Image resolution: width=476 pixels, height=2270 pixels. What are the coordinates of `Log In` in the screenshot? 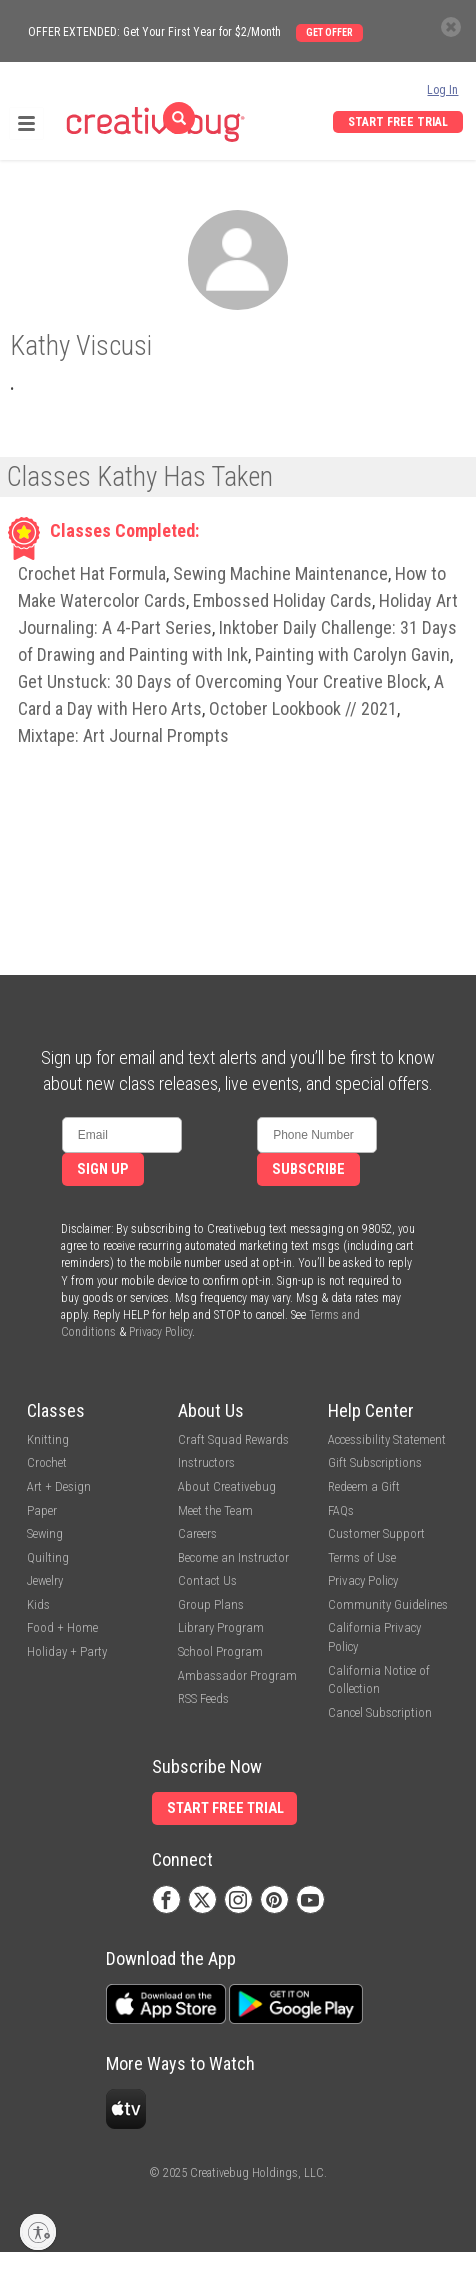 It's located at (442, 90).